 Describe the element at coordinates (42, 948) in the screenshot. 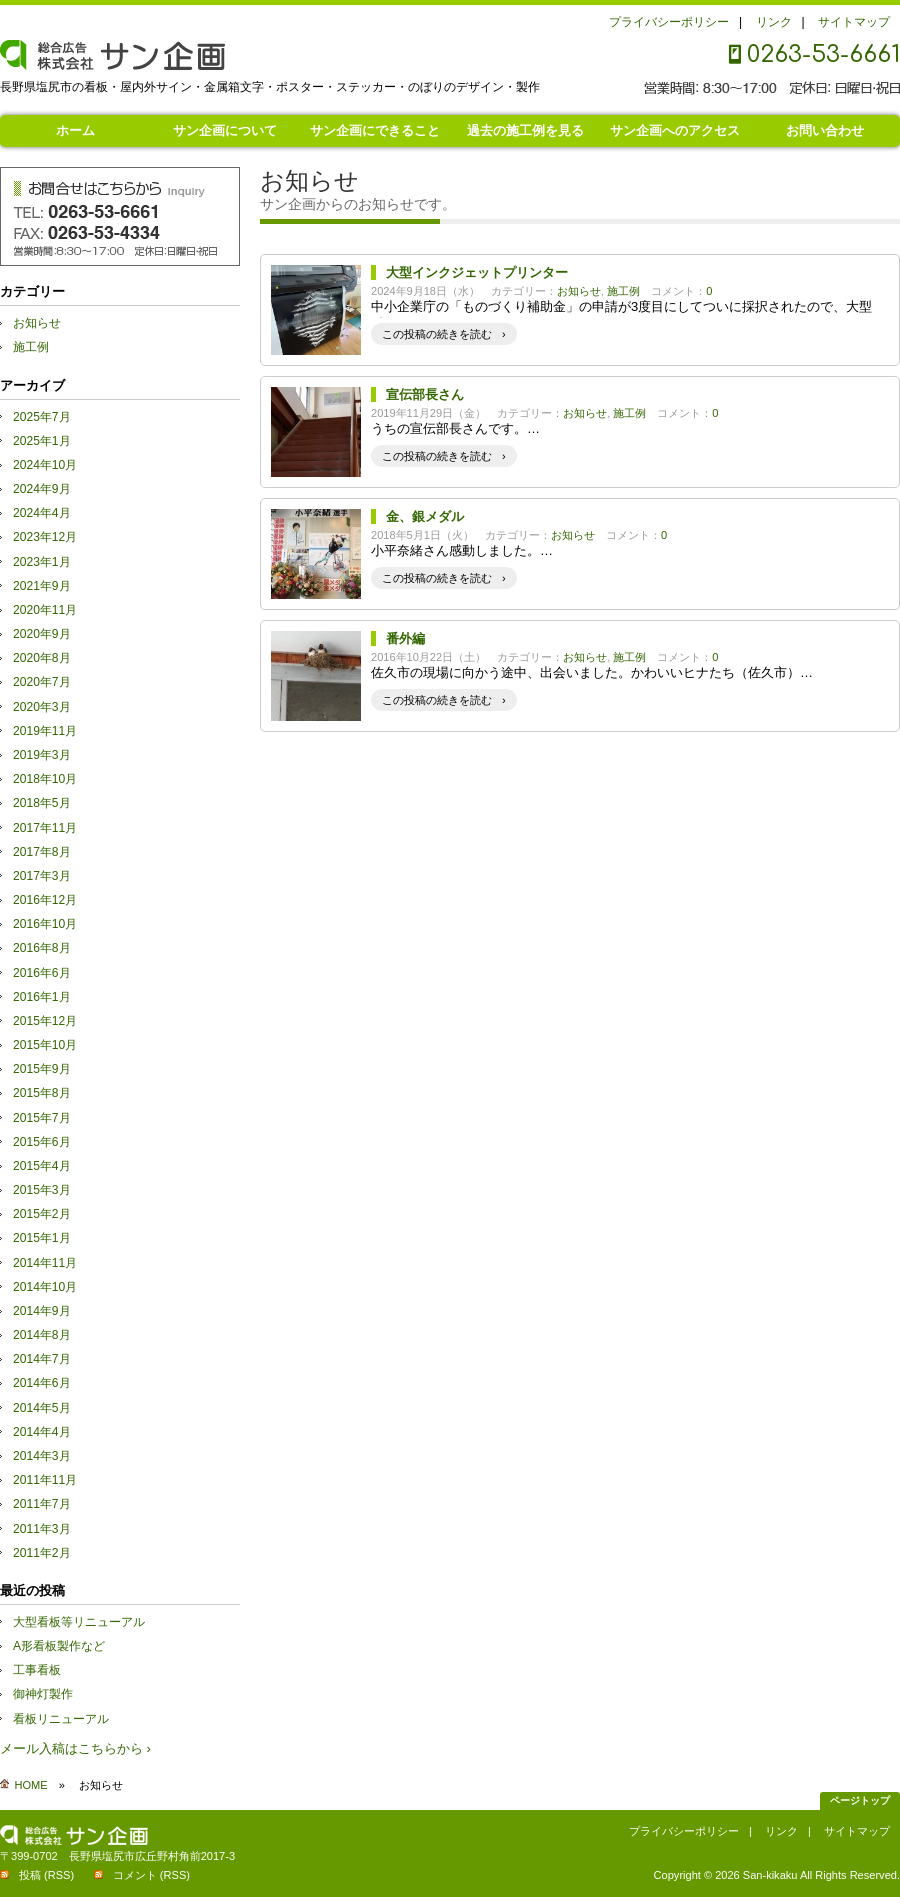

I see `2016年8月` at that location.